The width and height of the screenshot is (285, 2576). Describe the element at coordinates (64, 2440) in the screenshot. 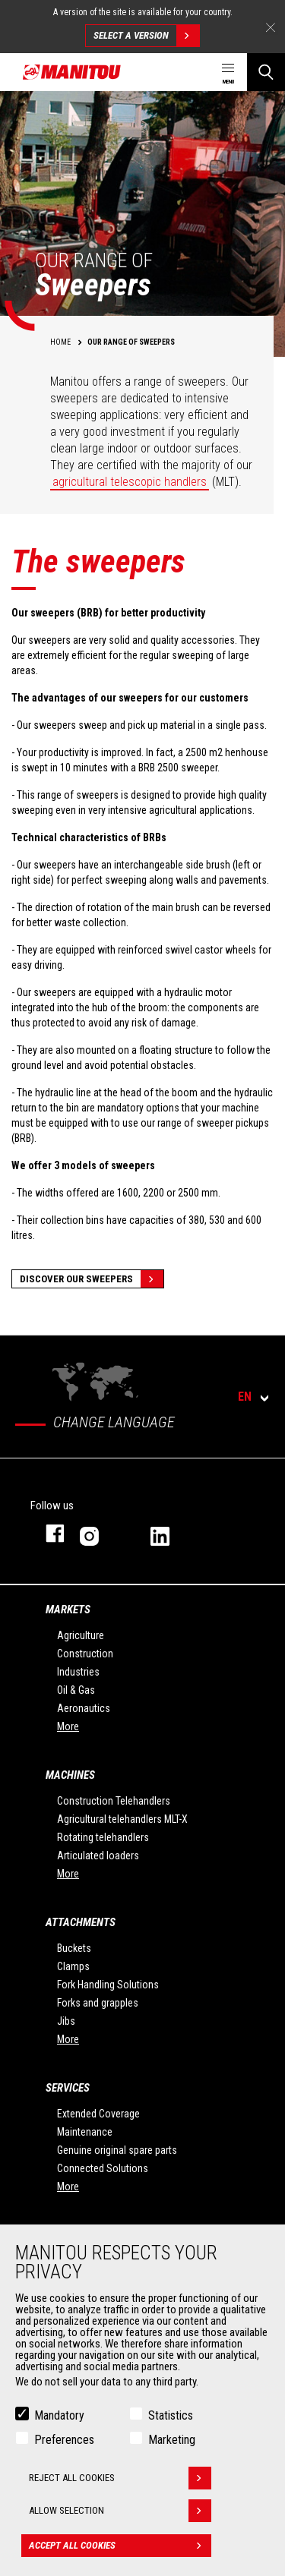

I see `Preferences` at that location.